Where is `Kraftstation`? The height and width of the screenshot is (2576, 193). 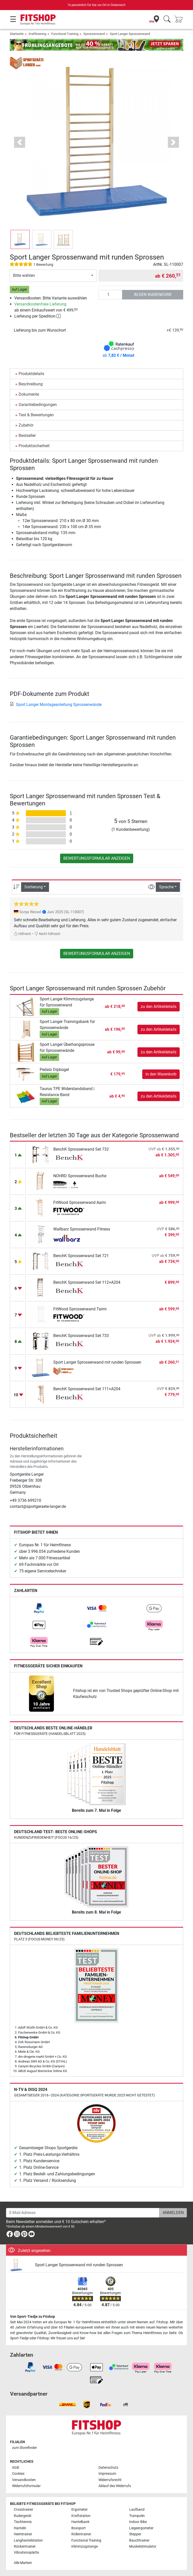 Kraftstation is located at coordinates (80, 2516).